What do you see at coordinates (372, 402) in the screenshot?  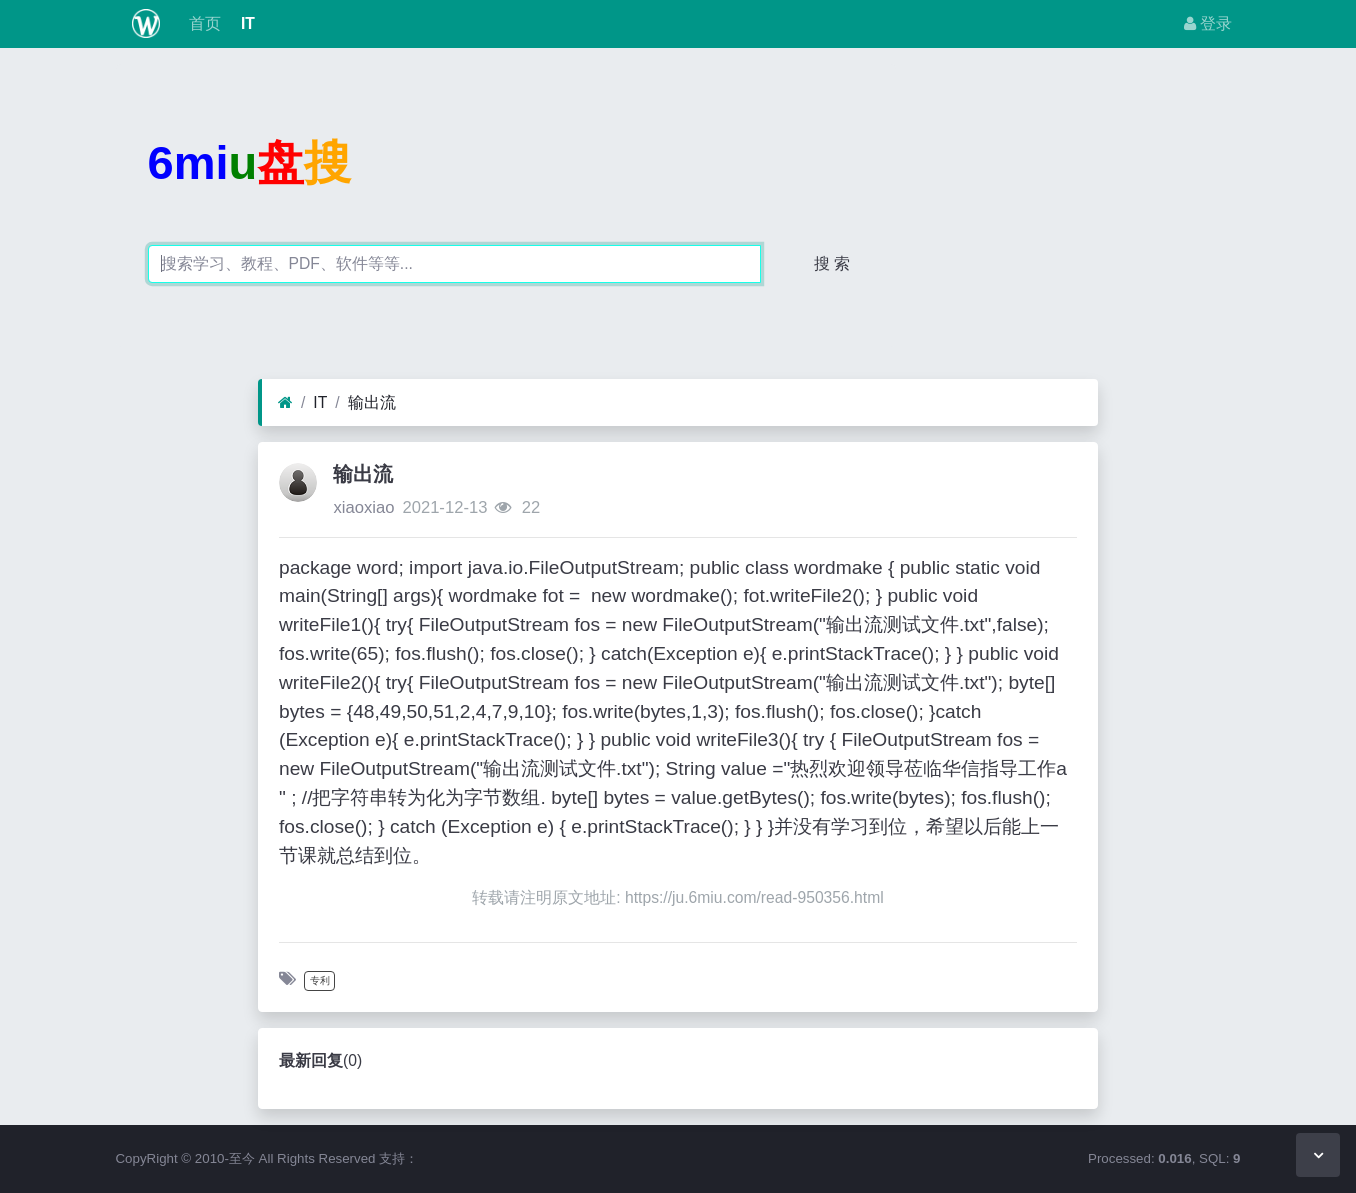 I see `输出流` at bounding box center [372, 402].